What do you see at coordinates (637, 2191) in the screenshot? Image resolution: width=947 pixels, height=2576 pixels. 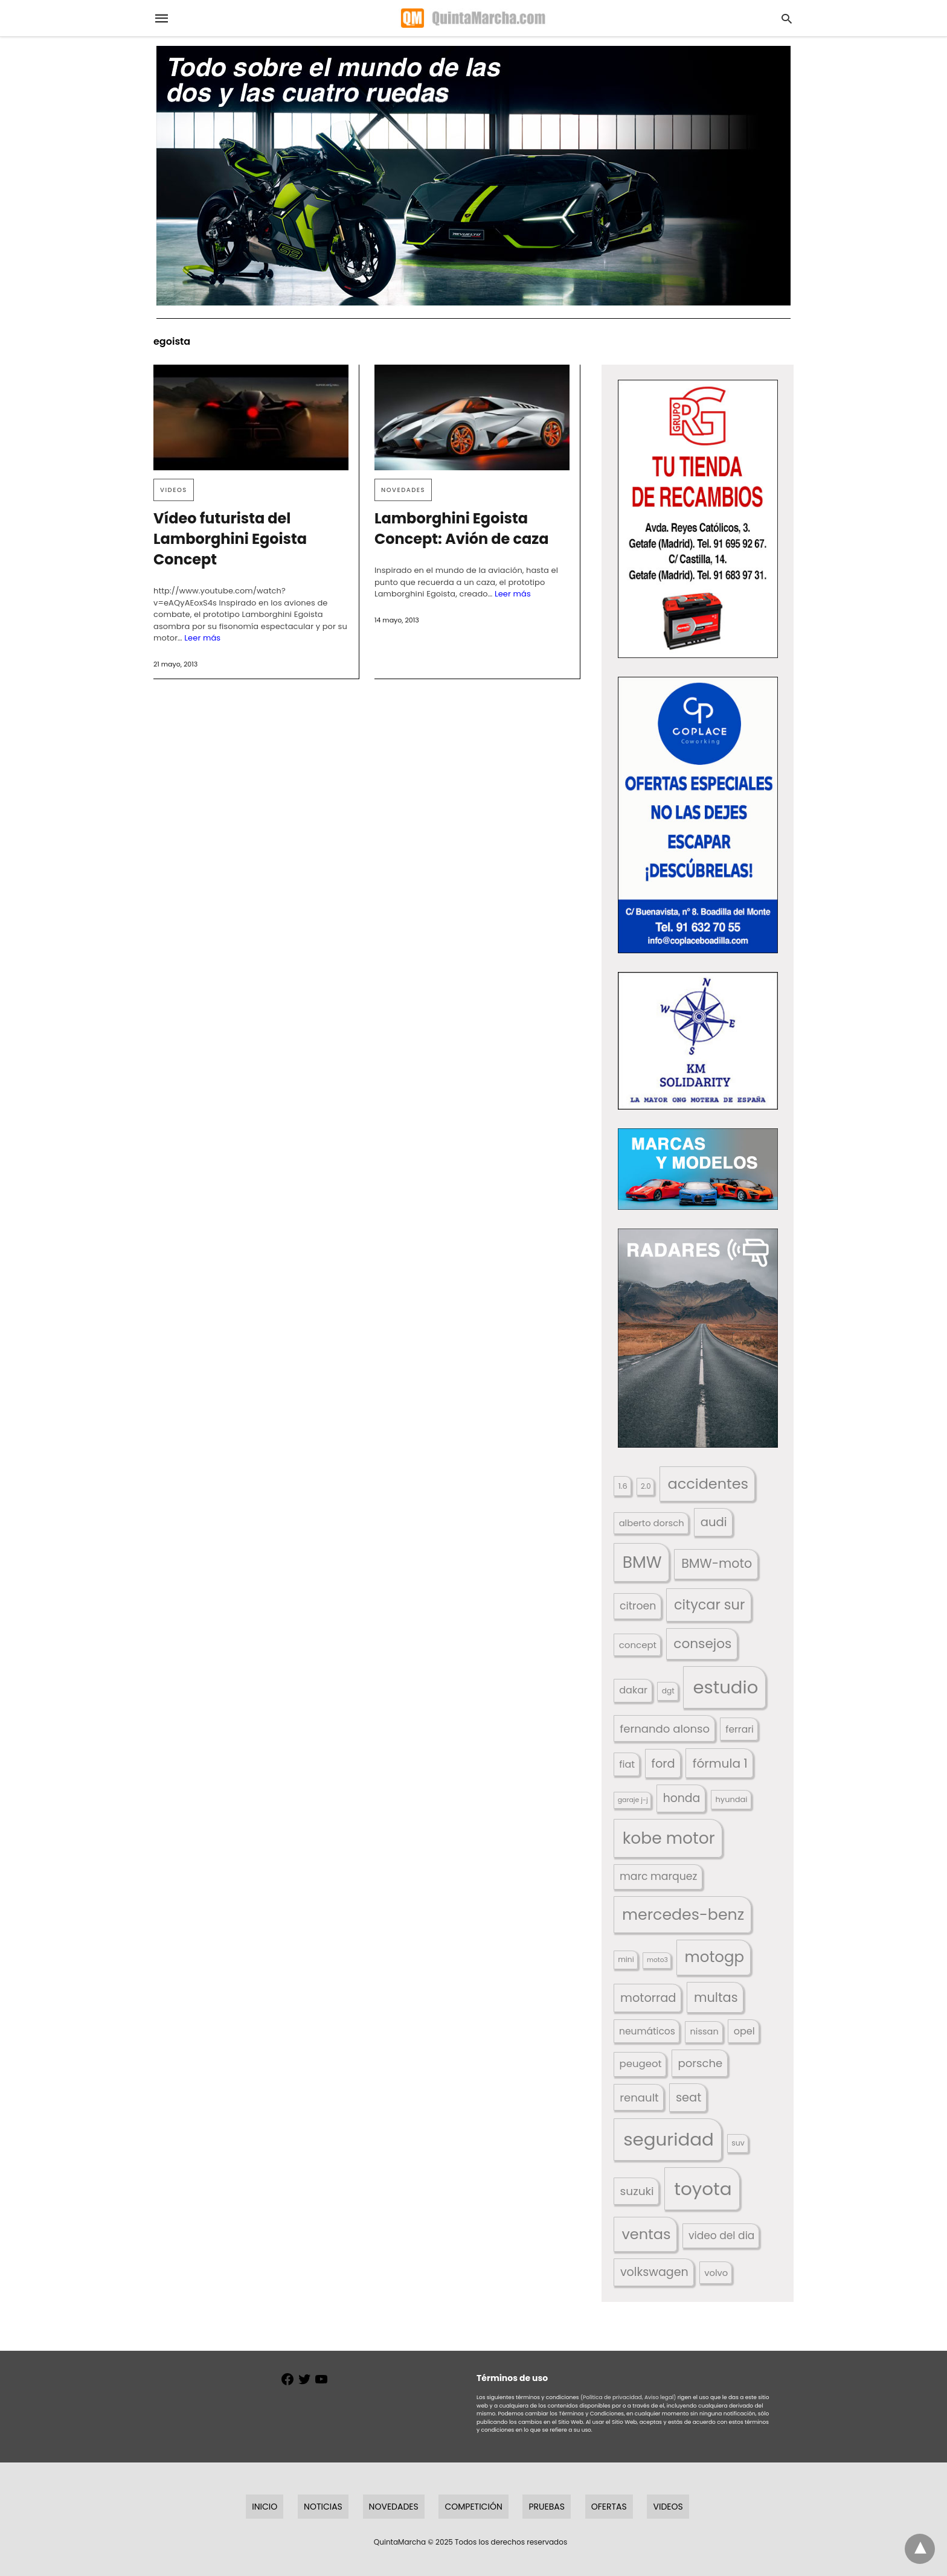 I see `suzuki [suzuki (245 elementos)]` at bounding box center [637, 2191].